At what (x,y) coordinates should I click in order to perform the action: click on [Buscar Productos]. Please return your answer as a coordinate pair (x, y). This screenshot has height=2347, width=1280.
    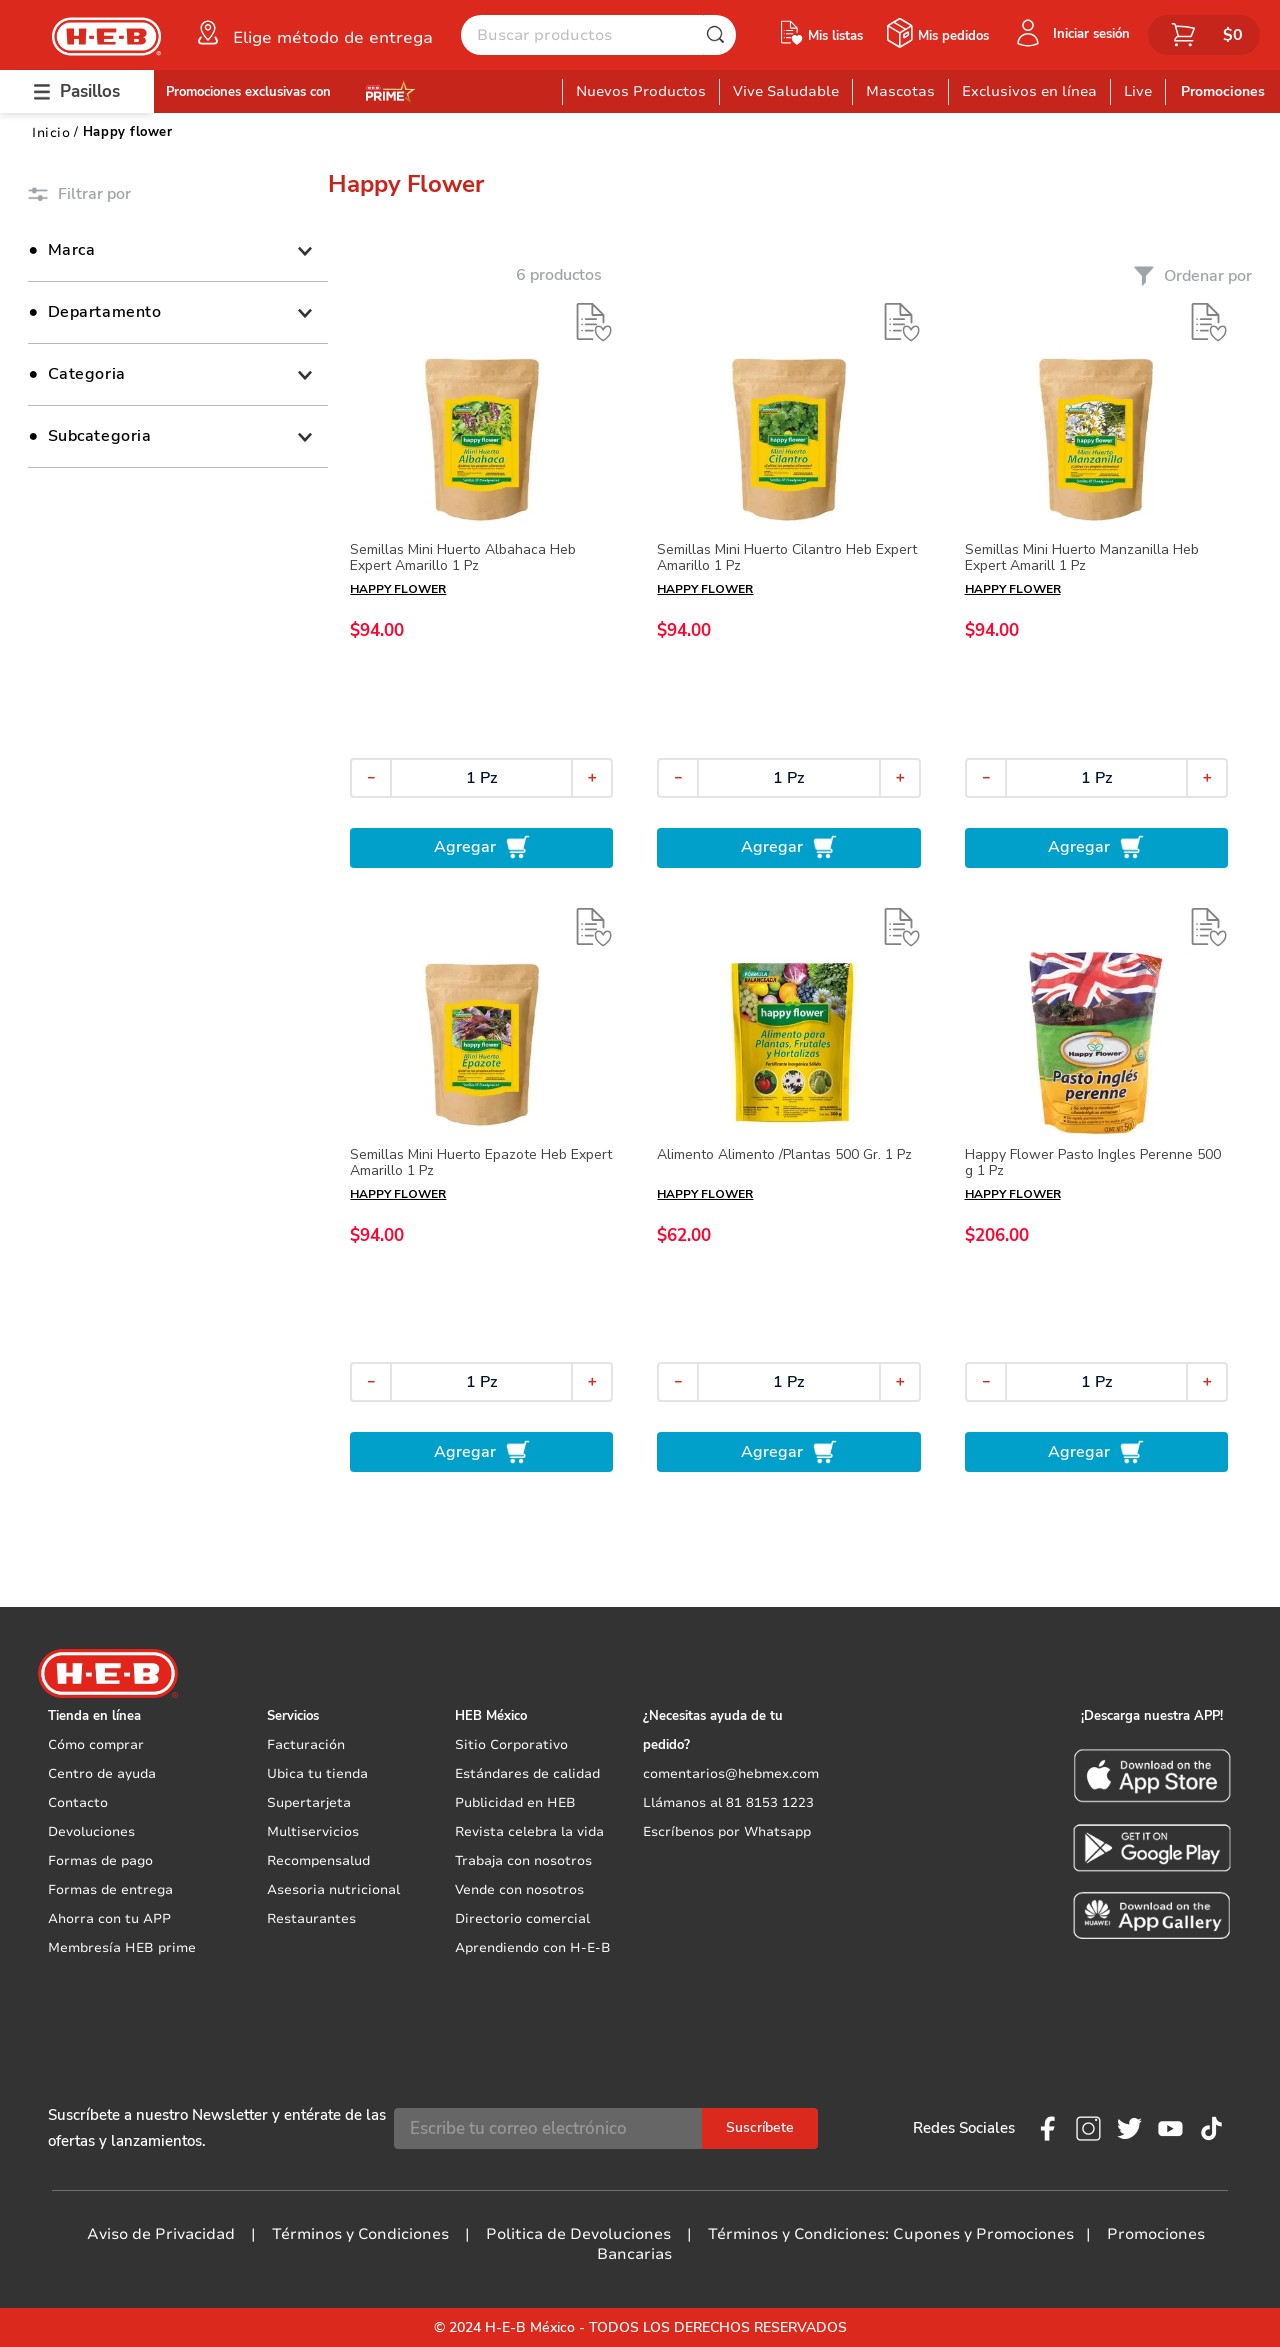
    Looking at the image, I should click on (720, 35).